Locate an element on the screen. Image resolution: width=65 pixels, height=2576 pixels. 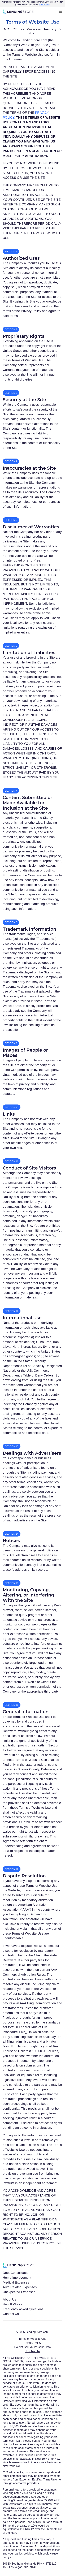
Privacy Policy is located at coordinates (32, 2342).